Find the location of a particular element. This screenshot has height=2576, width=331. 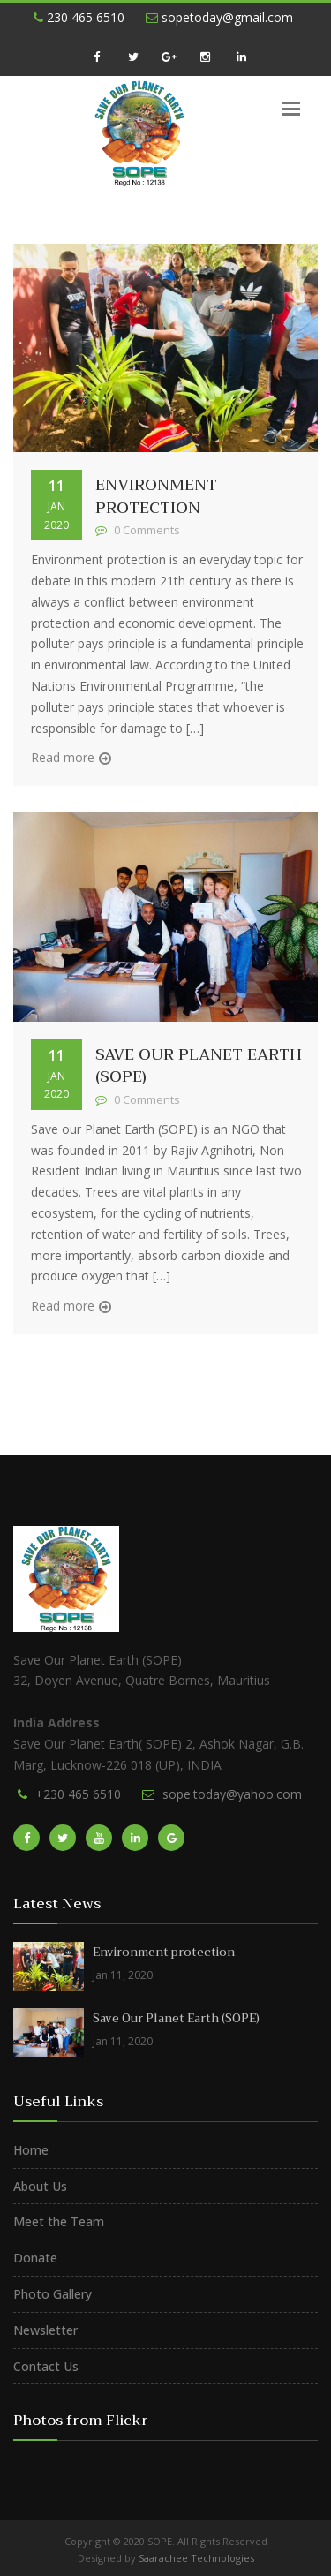

Meet the Team is located at coordinates (58, 2221).